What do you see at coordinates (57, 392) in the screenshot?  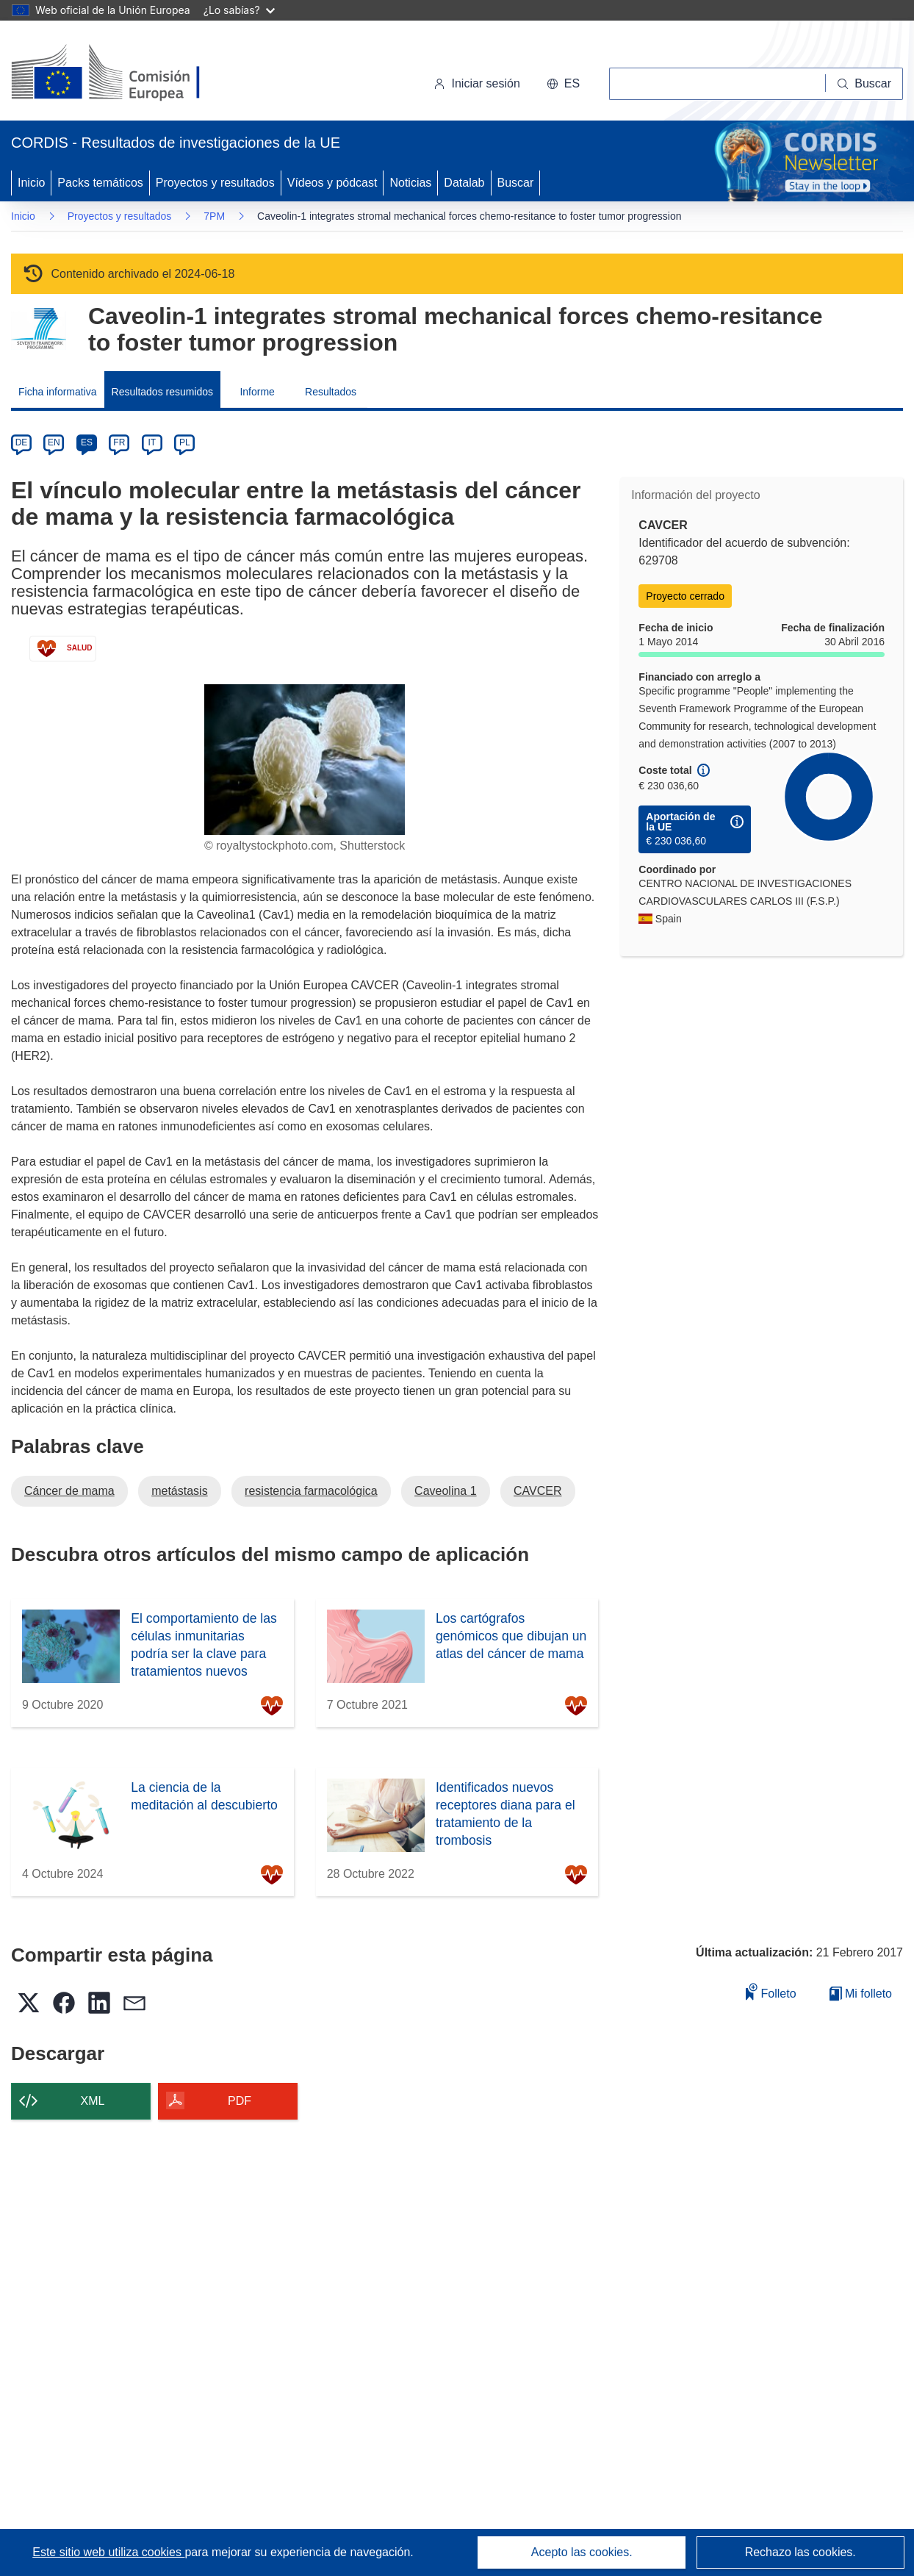 I see `Ficha informativa [menuitem]` at bounding box center [57, 392].